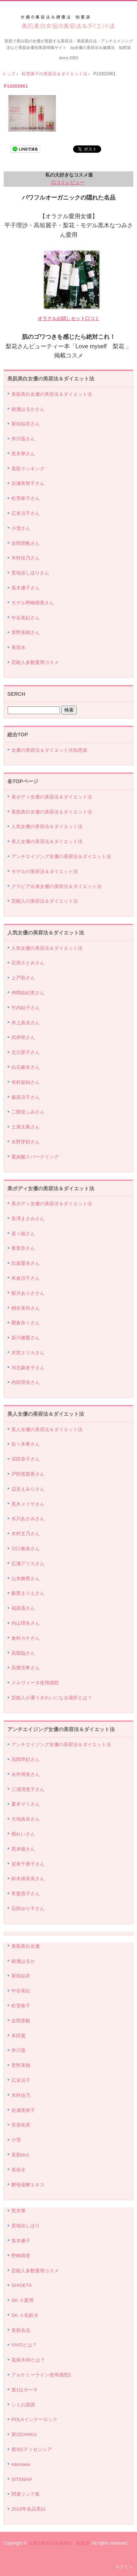 Image resolution: width=137 pixels, height=2576 pixels. Describe the element at coordinates (20, 2330) in the screenshot. I see `美肌名品` at that location.